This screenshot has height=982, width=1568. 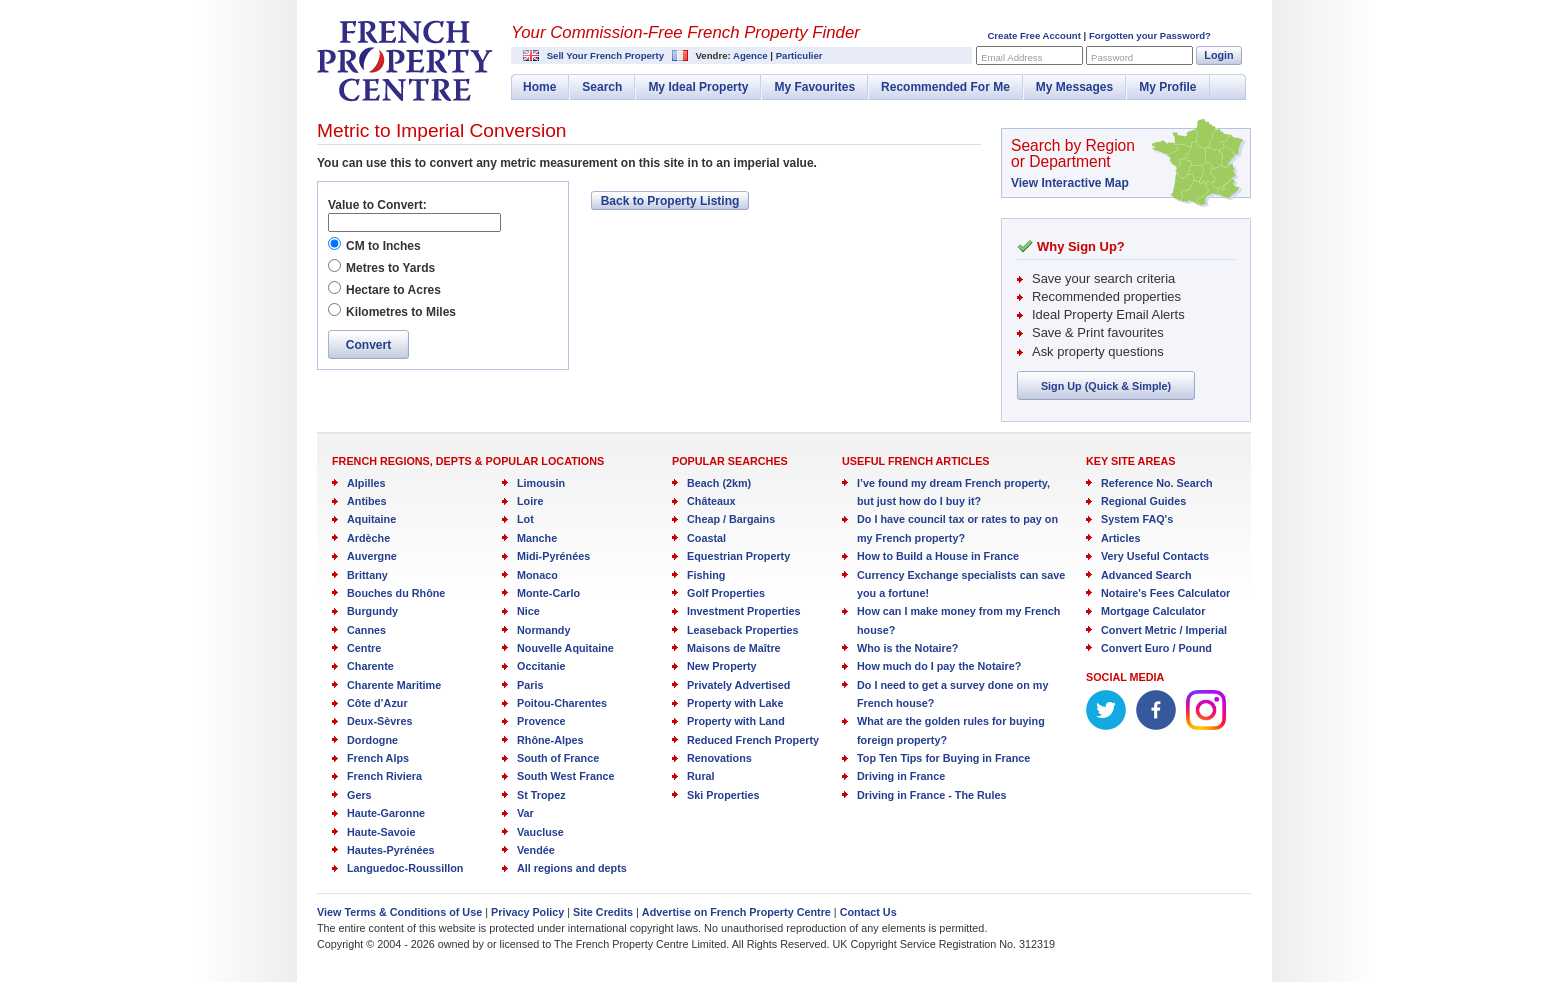 I want to click on Rural, so click(x=701, y=776).